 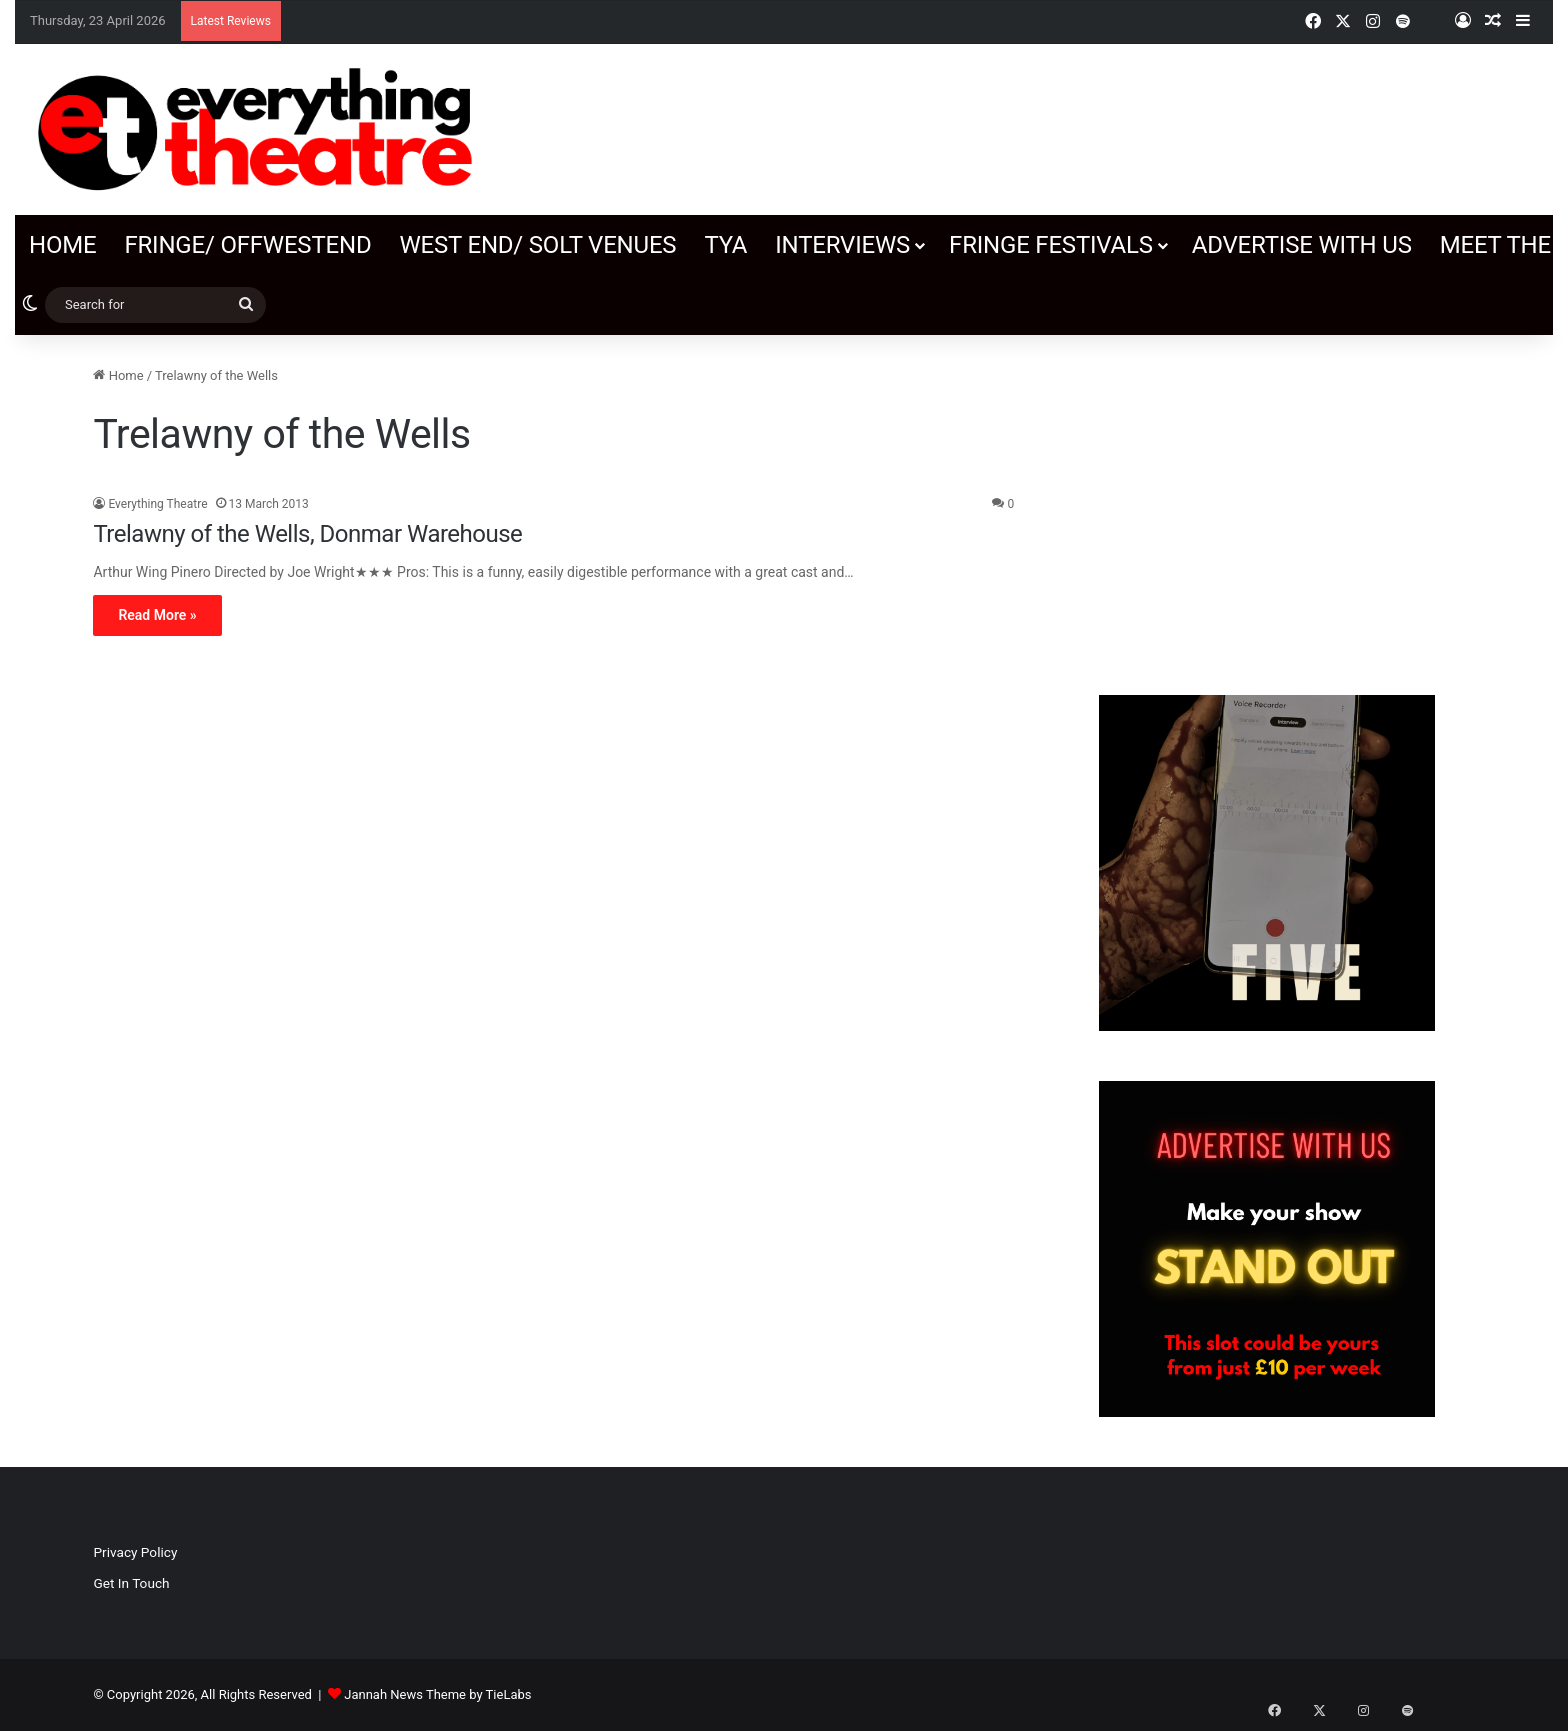 I want to click on West End/ SOLT venues, so click(x=537, y=245).